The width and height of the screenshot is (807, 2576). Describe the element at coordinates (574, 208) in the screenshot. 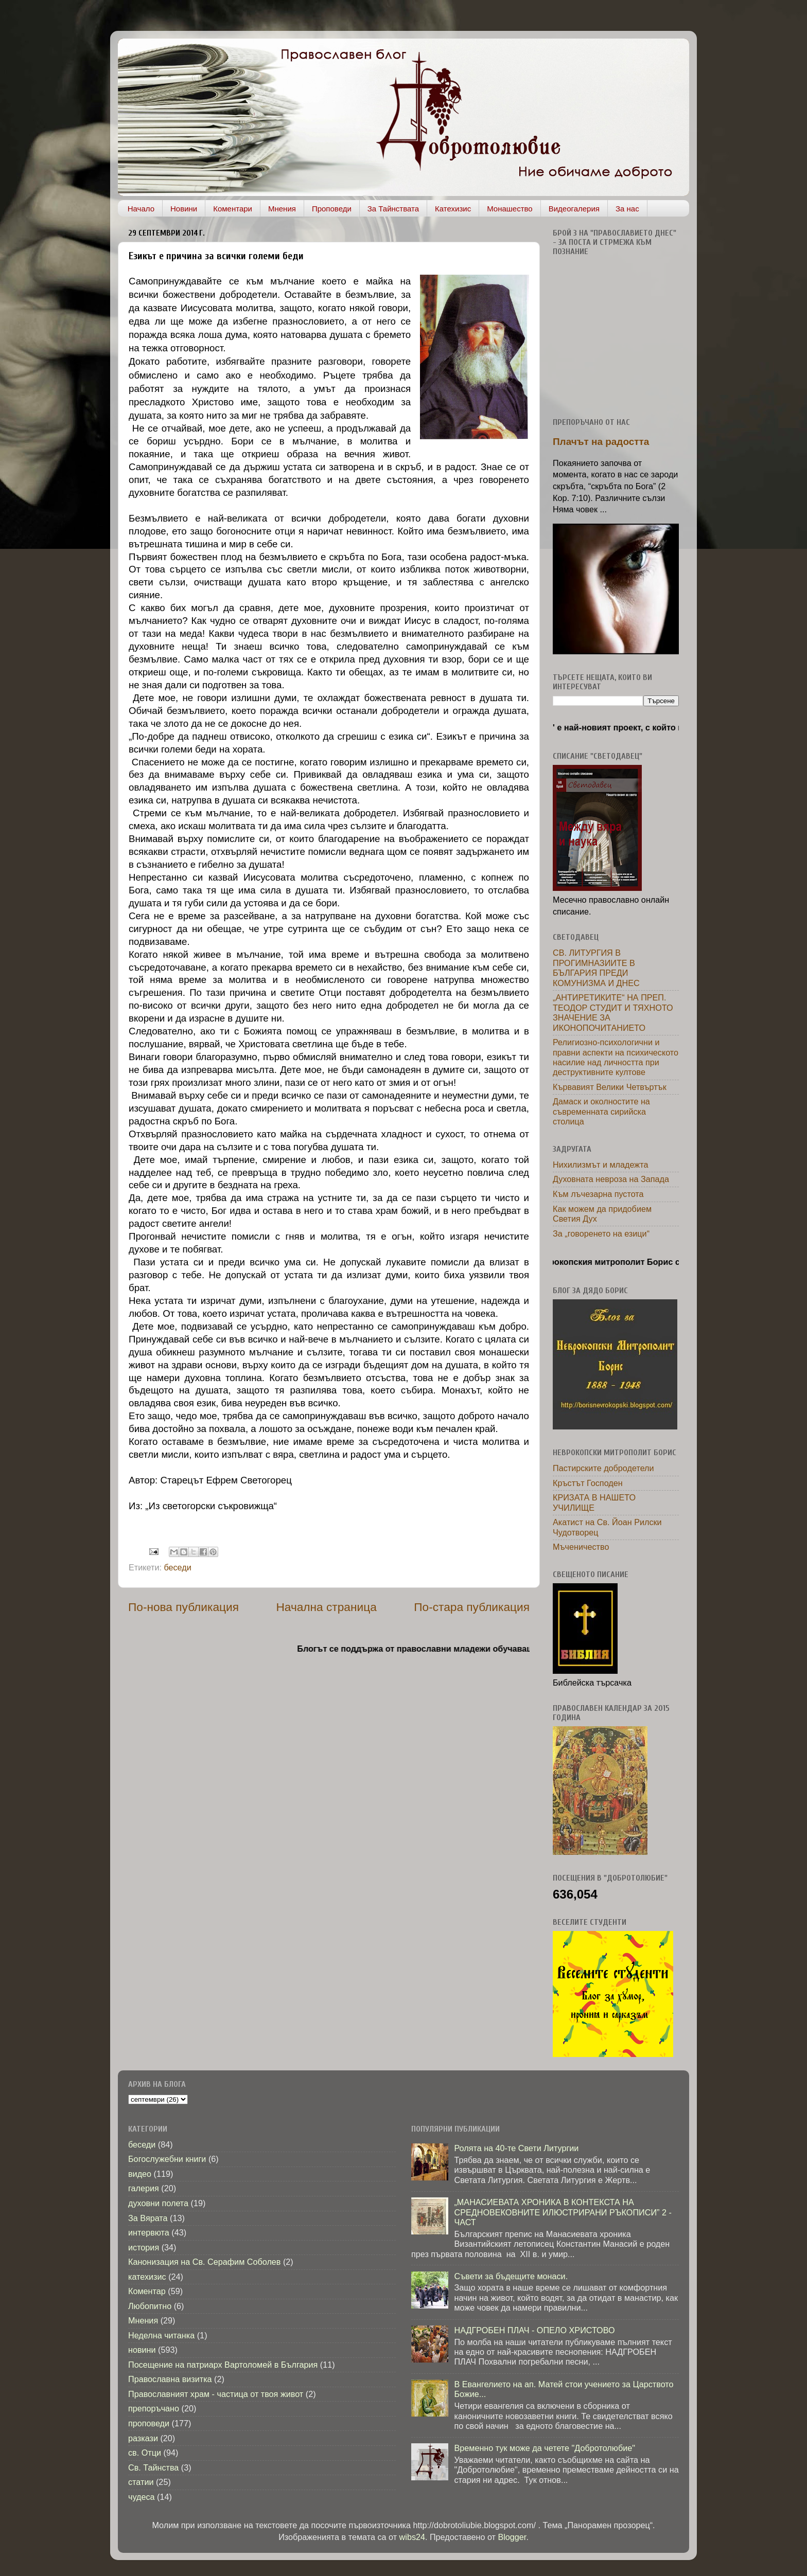

I see `Видеогалерия` at that location.